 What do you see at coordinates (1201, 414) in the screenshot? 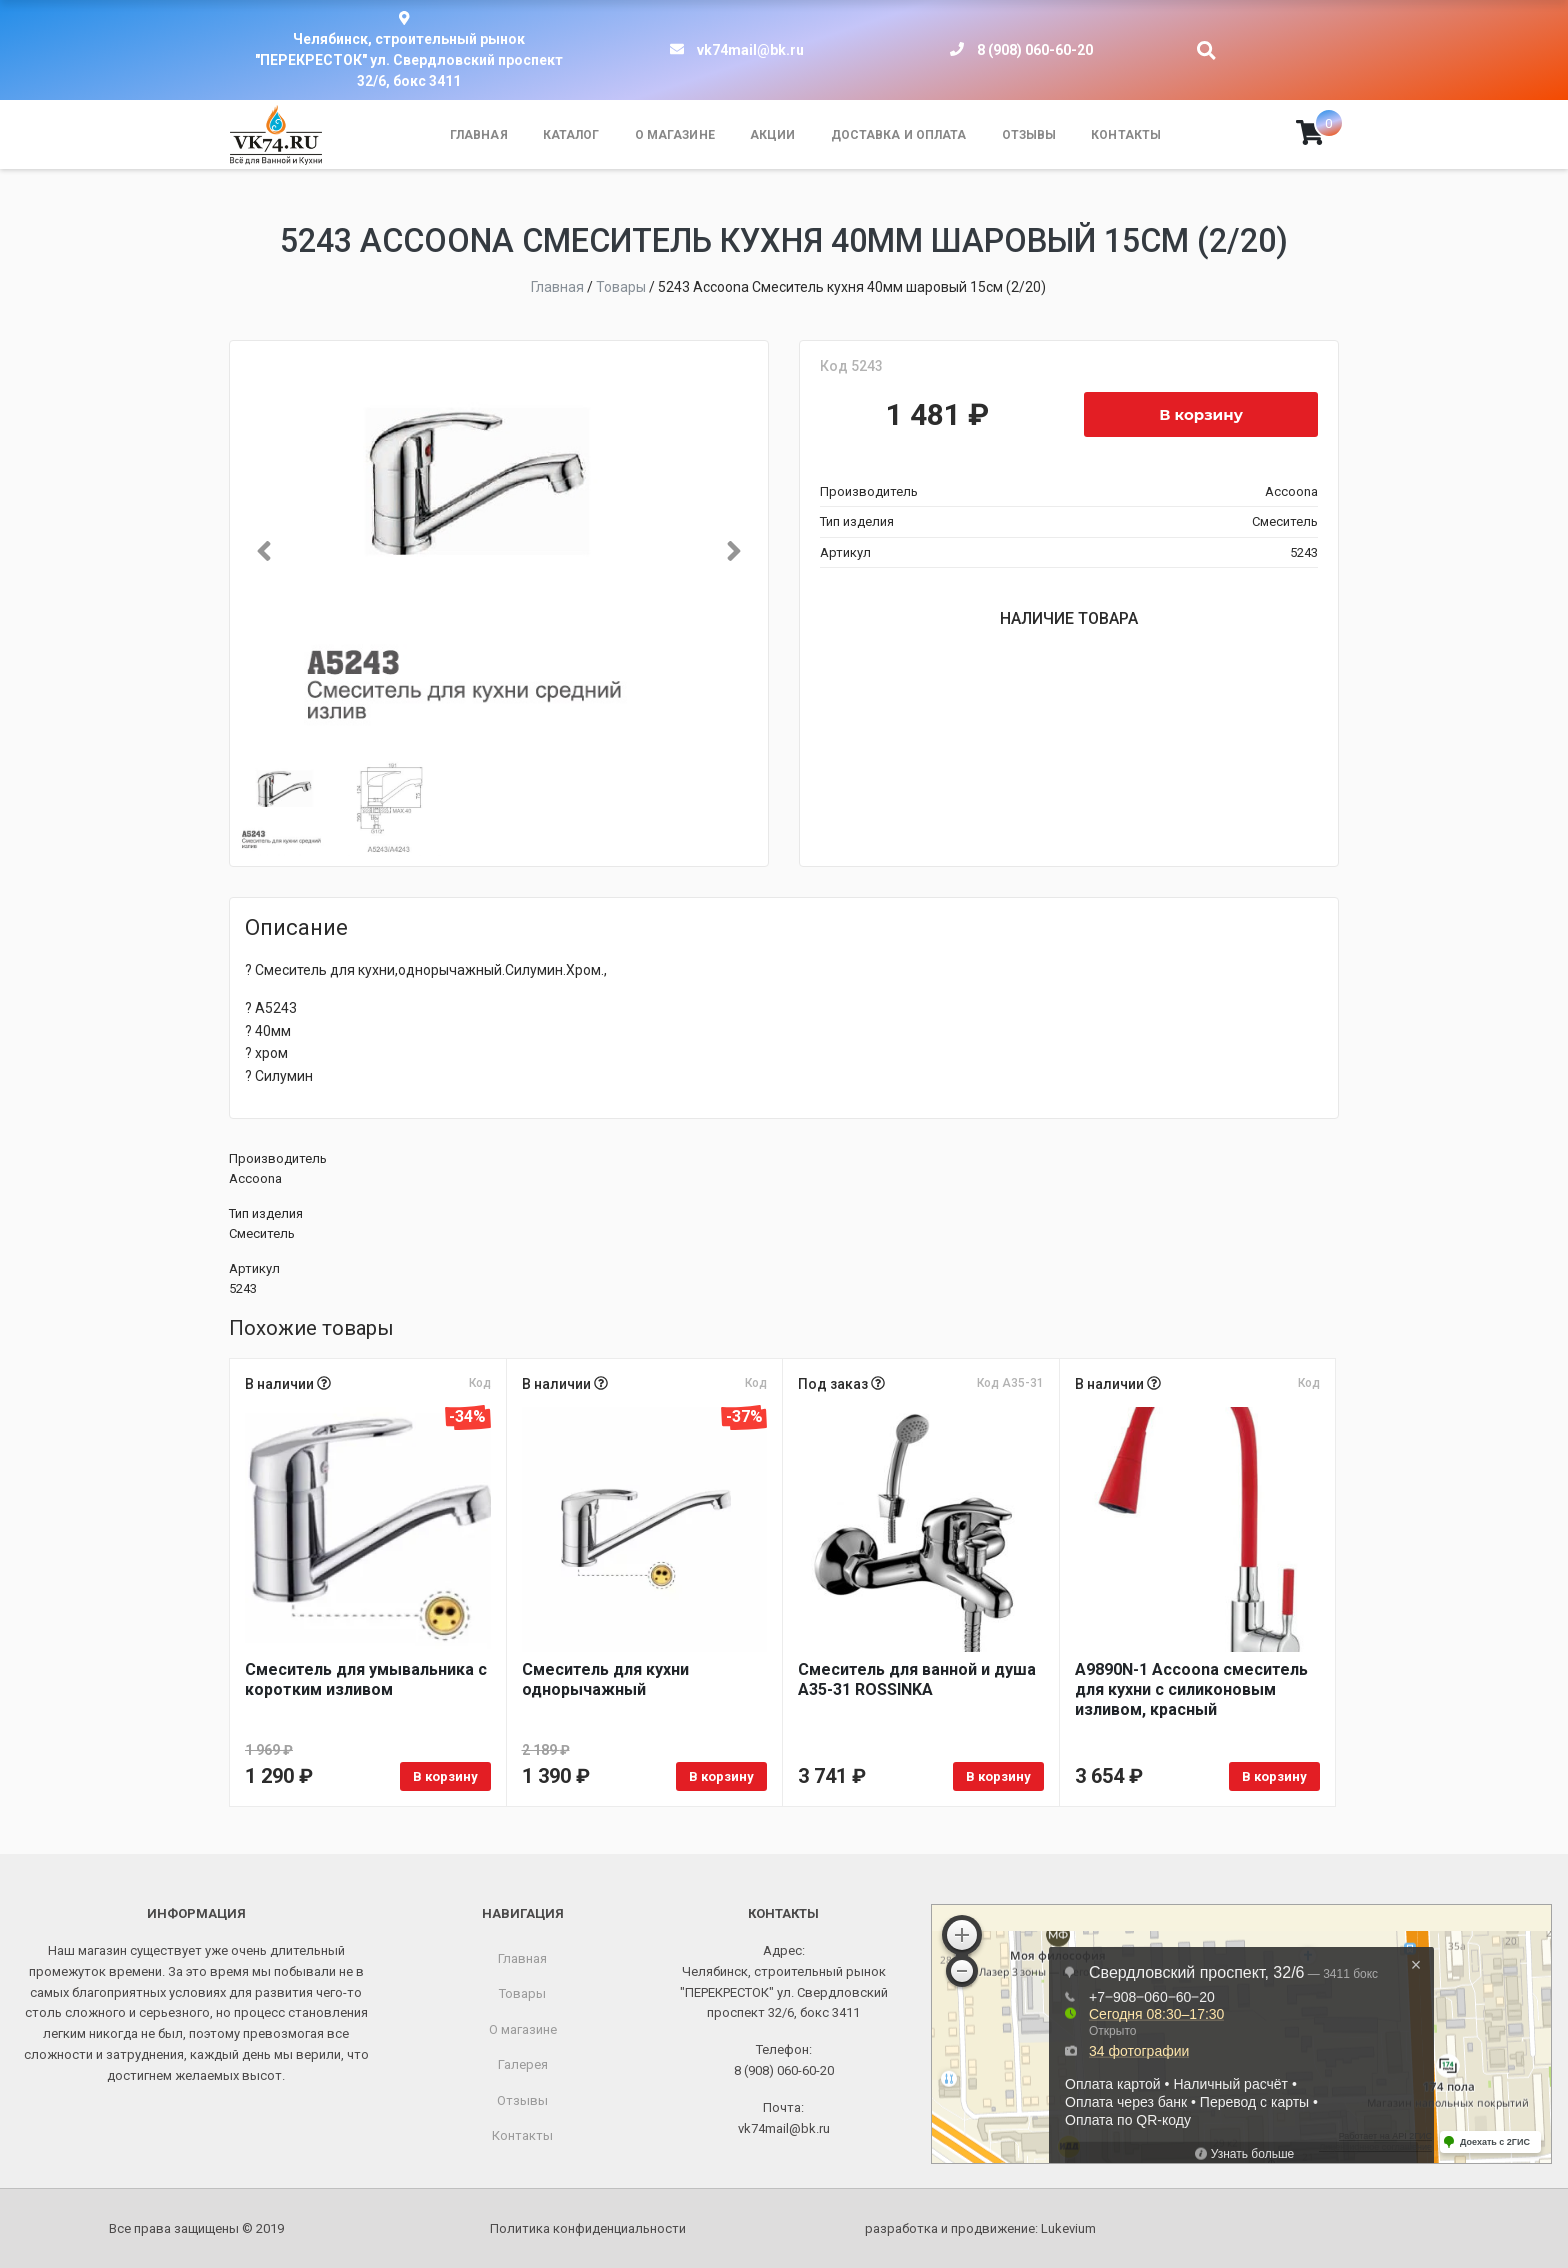
I see `В корзину` at bounding box center [1201, 414].